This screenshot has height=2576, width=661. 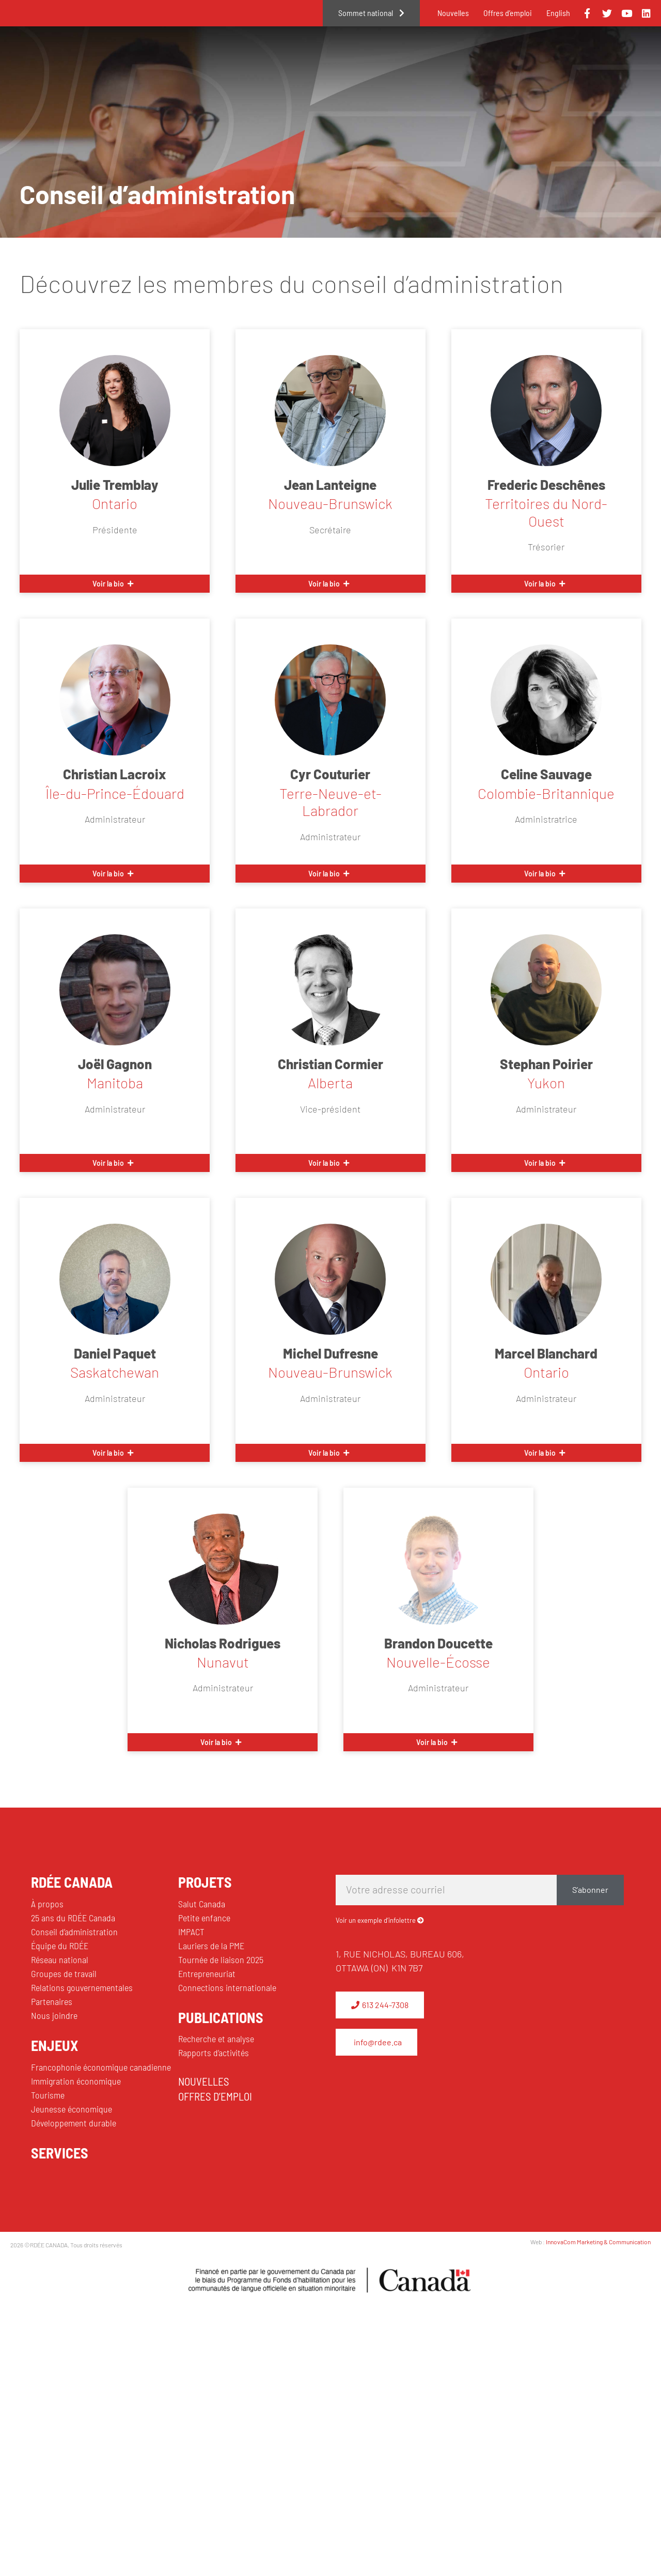 I want to click on RDÉE CANADA, so click(x=72, y=1882).